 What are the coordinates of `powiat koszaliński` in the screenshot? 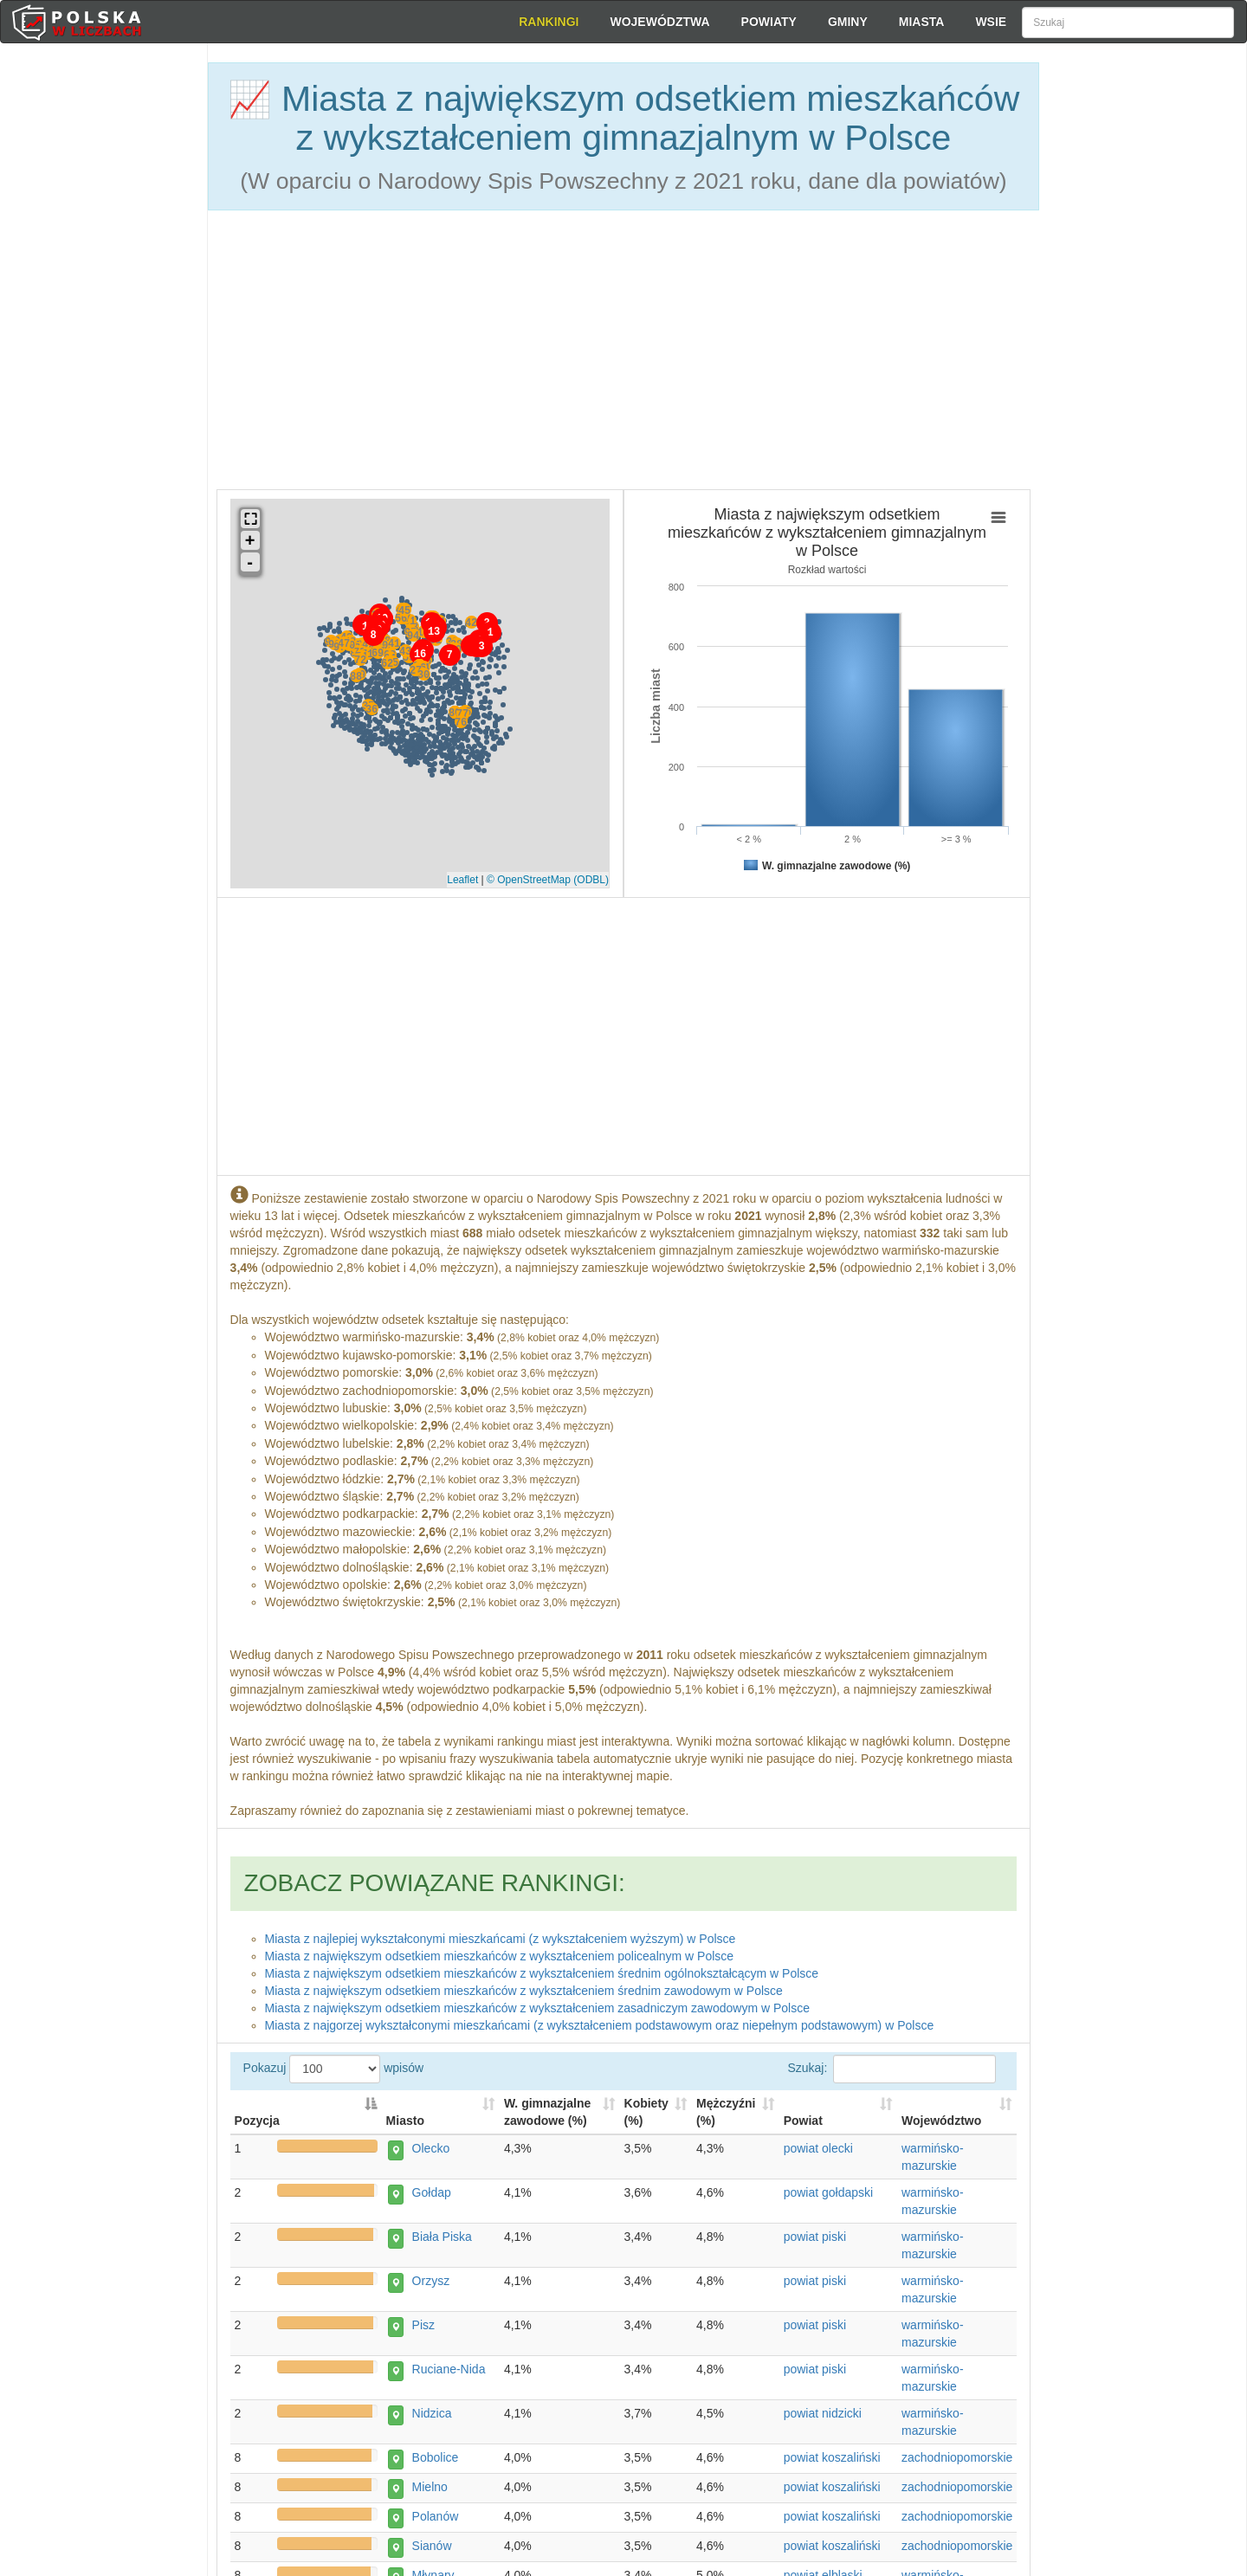 It's located at (832, 2460).